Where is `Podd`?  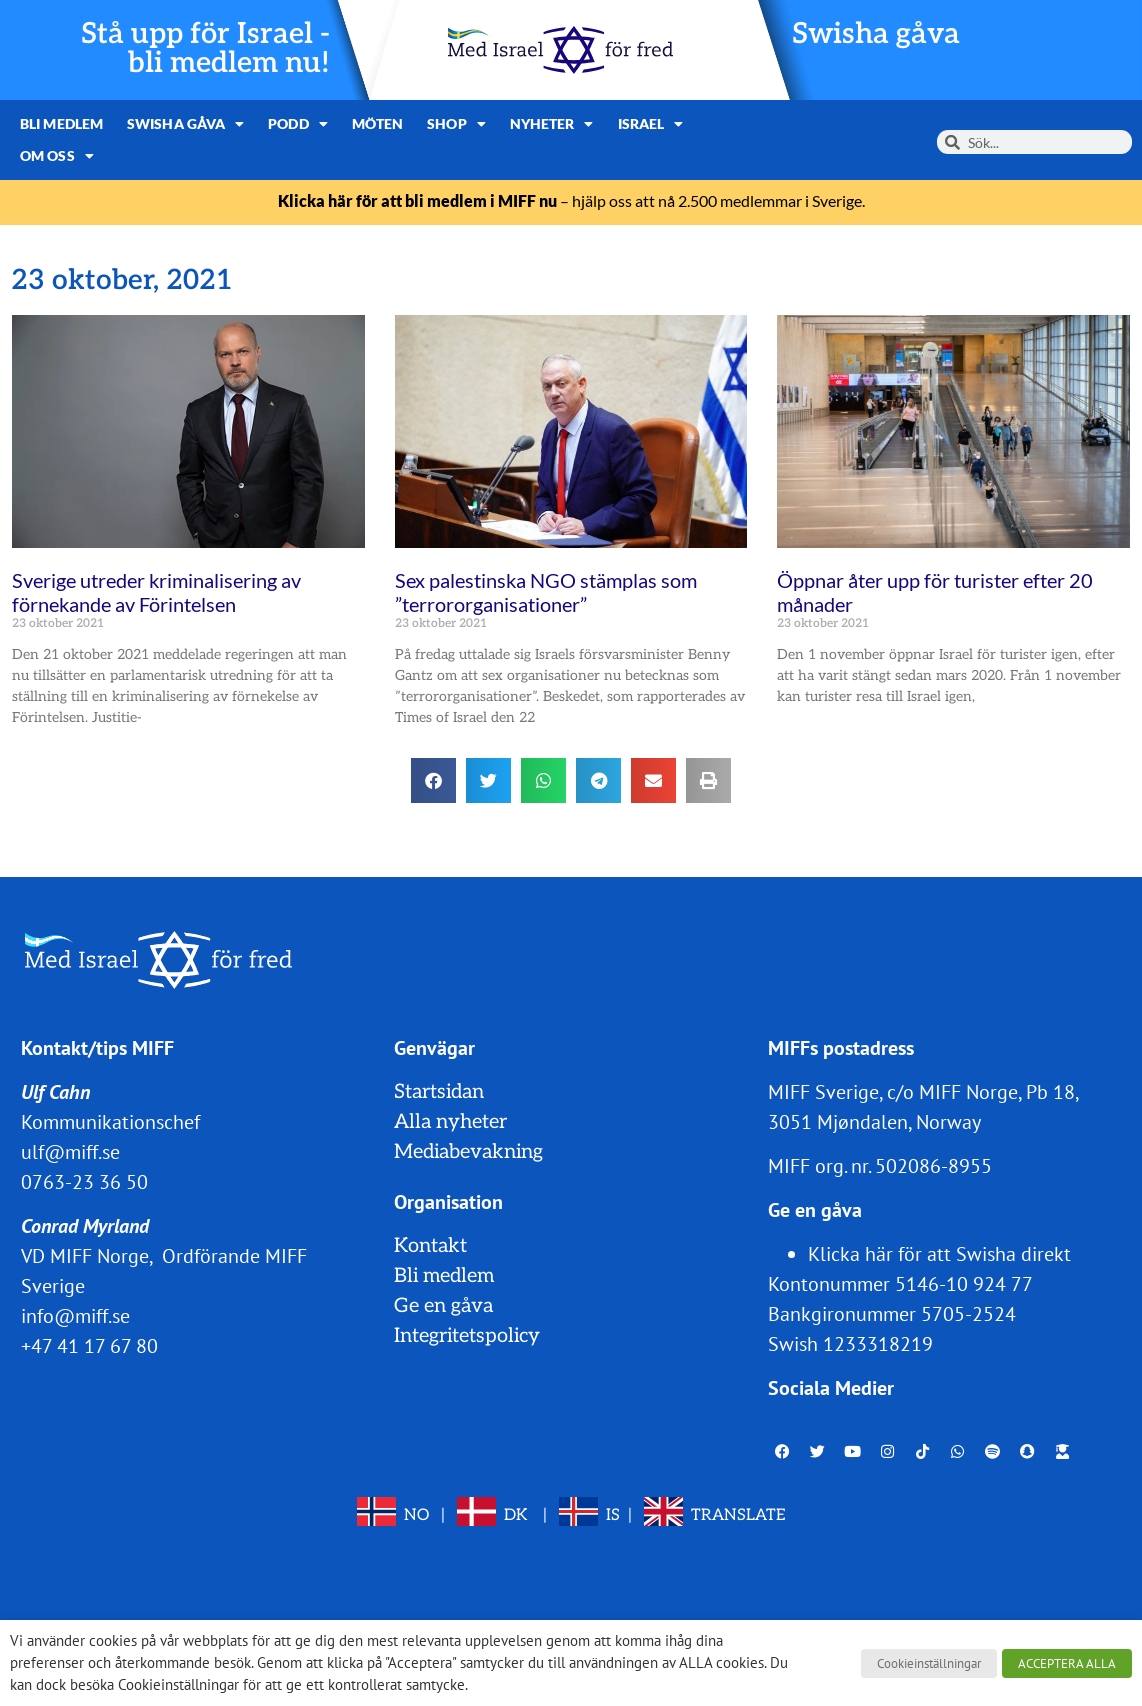
Podd is located at coordinates (298, 124).